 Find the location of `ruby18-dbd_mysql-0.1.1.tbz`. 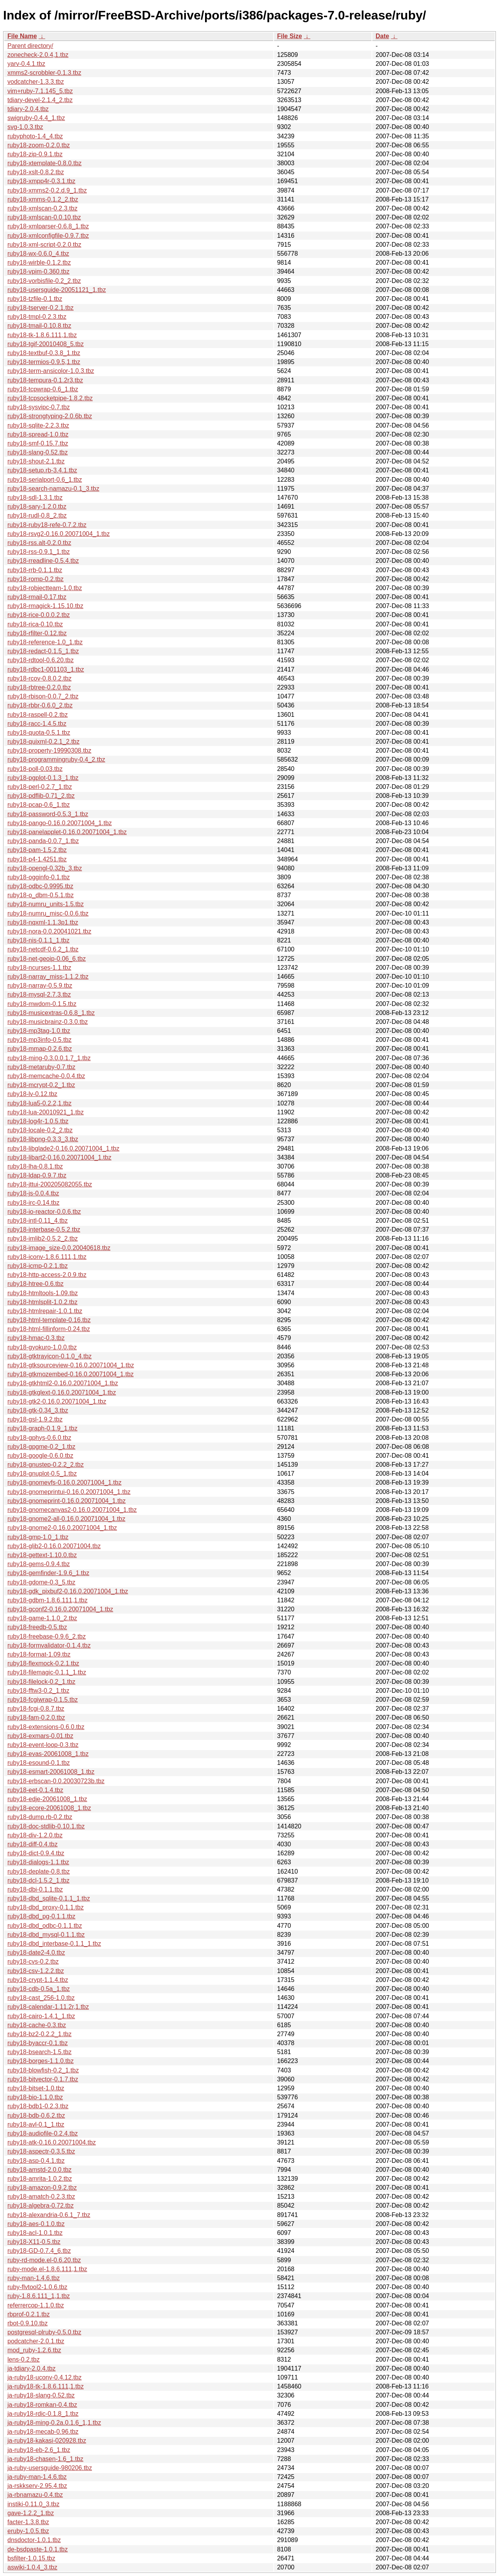

ruby18-dbd_mysql-0.1.1.tbz is located at coordinates (46, 1934).